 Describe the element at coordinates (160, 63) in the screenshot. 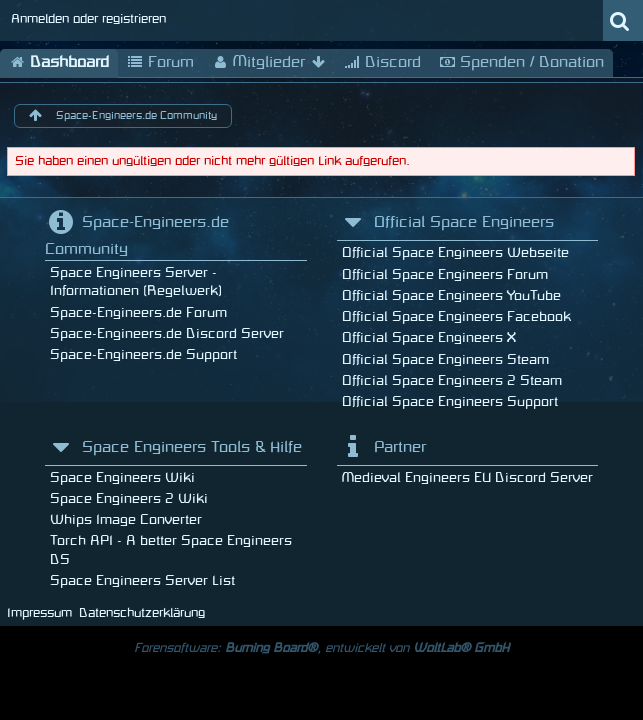

I see `Forum` at that location.